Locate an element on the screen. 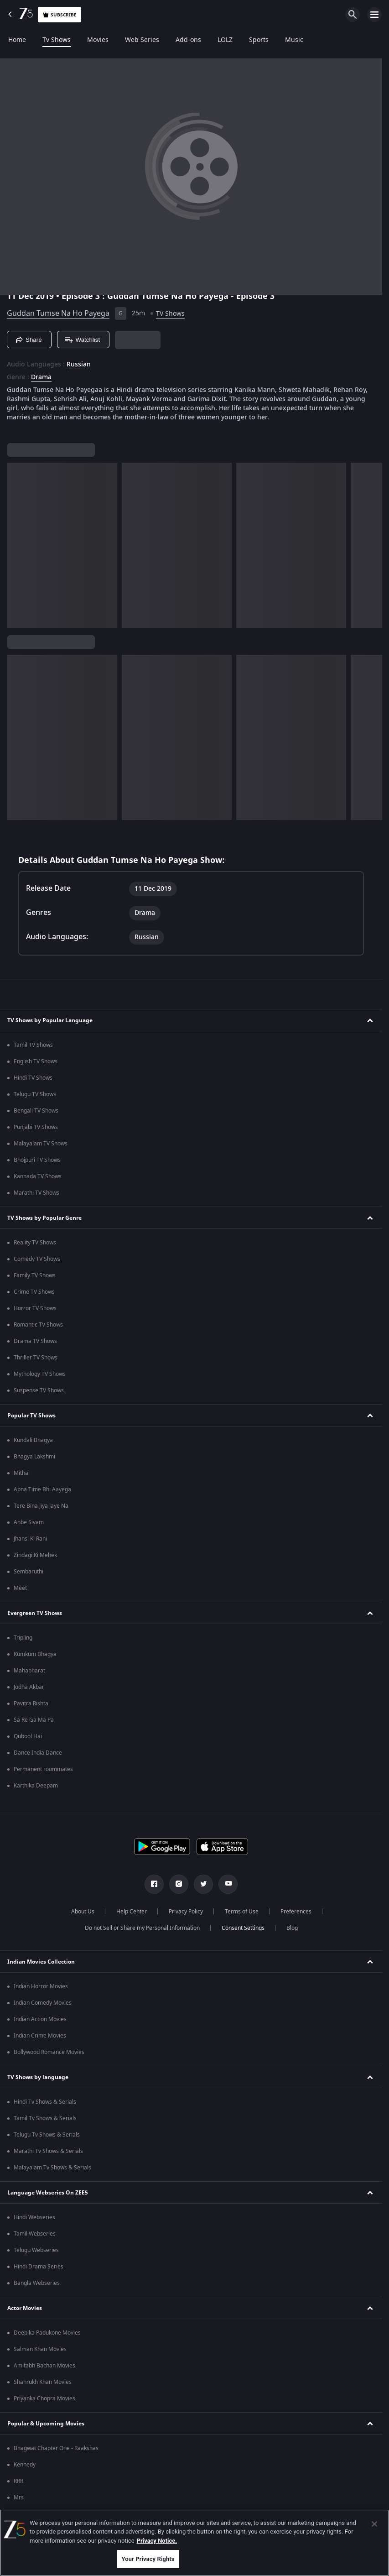 The height and width of the screenshot is (2576, 389). Shahrukh Khan Movies is located at coordinates (43, 2382).